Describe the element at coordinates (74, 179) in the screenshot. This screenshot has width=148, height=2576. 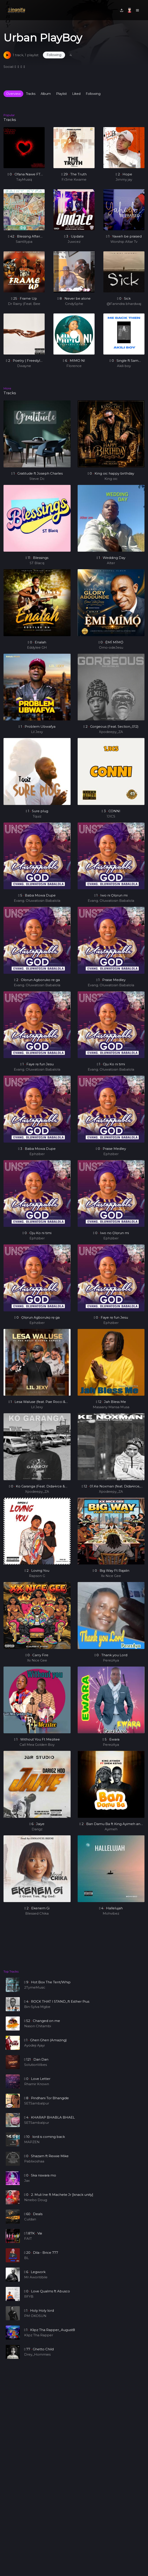
I see `Fr3me Kwame` at that location.